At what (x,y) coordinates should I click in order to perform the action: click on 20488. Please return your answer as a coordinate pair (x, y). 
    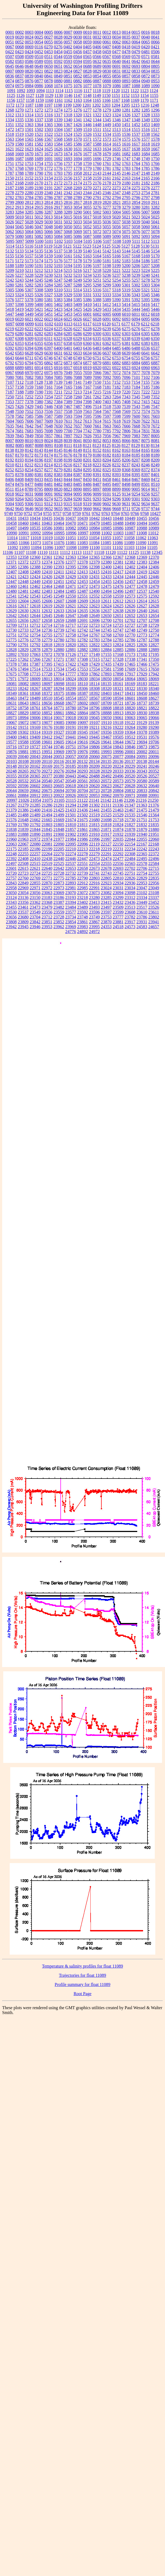
    Looking at the image, I should click on (94, 776).